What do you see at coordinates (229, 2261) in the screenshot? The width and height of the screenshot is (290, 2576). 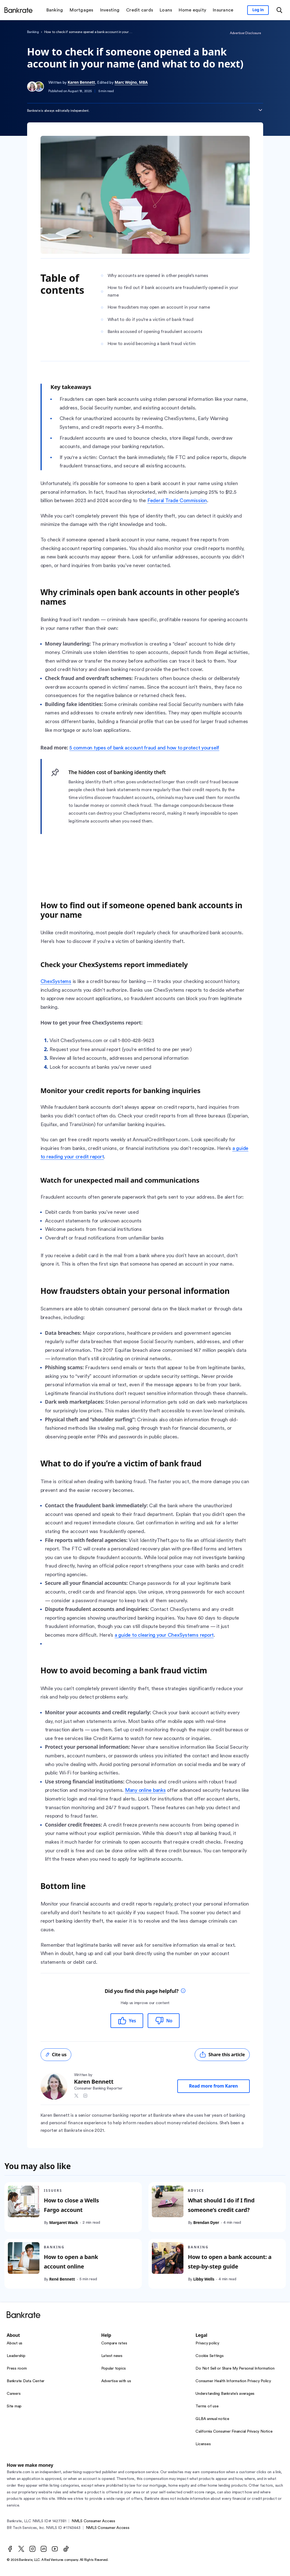 I see `How to open a bank account: a step-by-step guide` at bounding box center [229, 2261].